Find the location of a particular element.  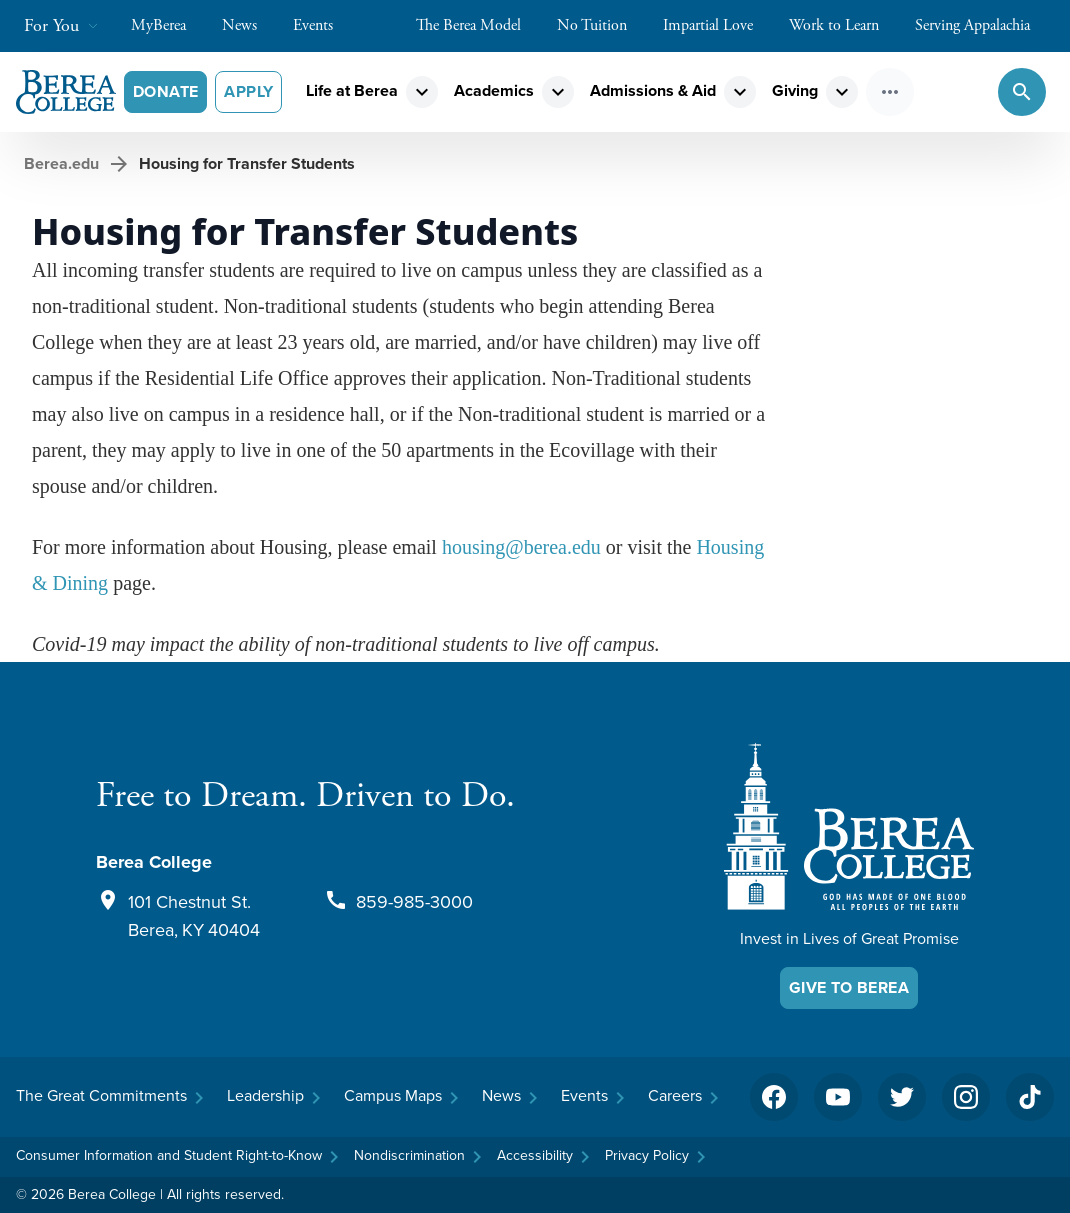

Serving Appalachia is located at coordinates (982, 25).